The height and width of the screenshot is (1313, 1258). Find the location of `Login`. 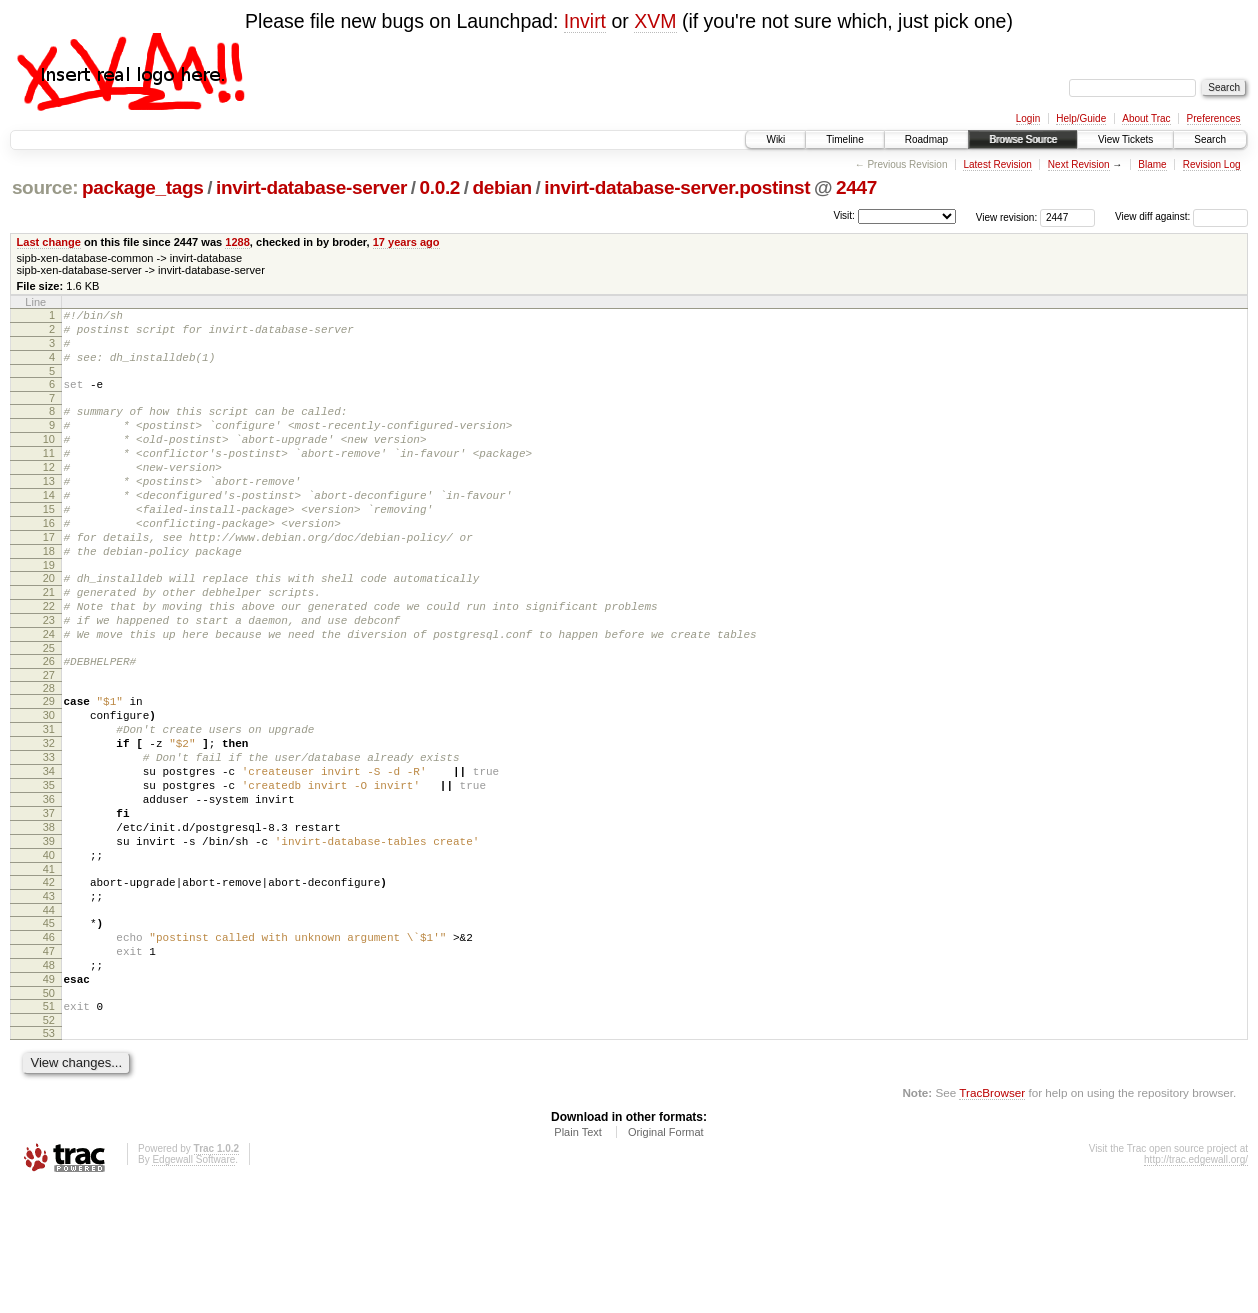

Login is located at coordinates (1028, 118).